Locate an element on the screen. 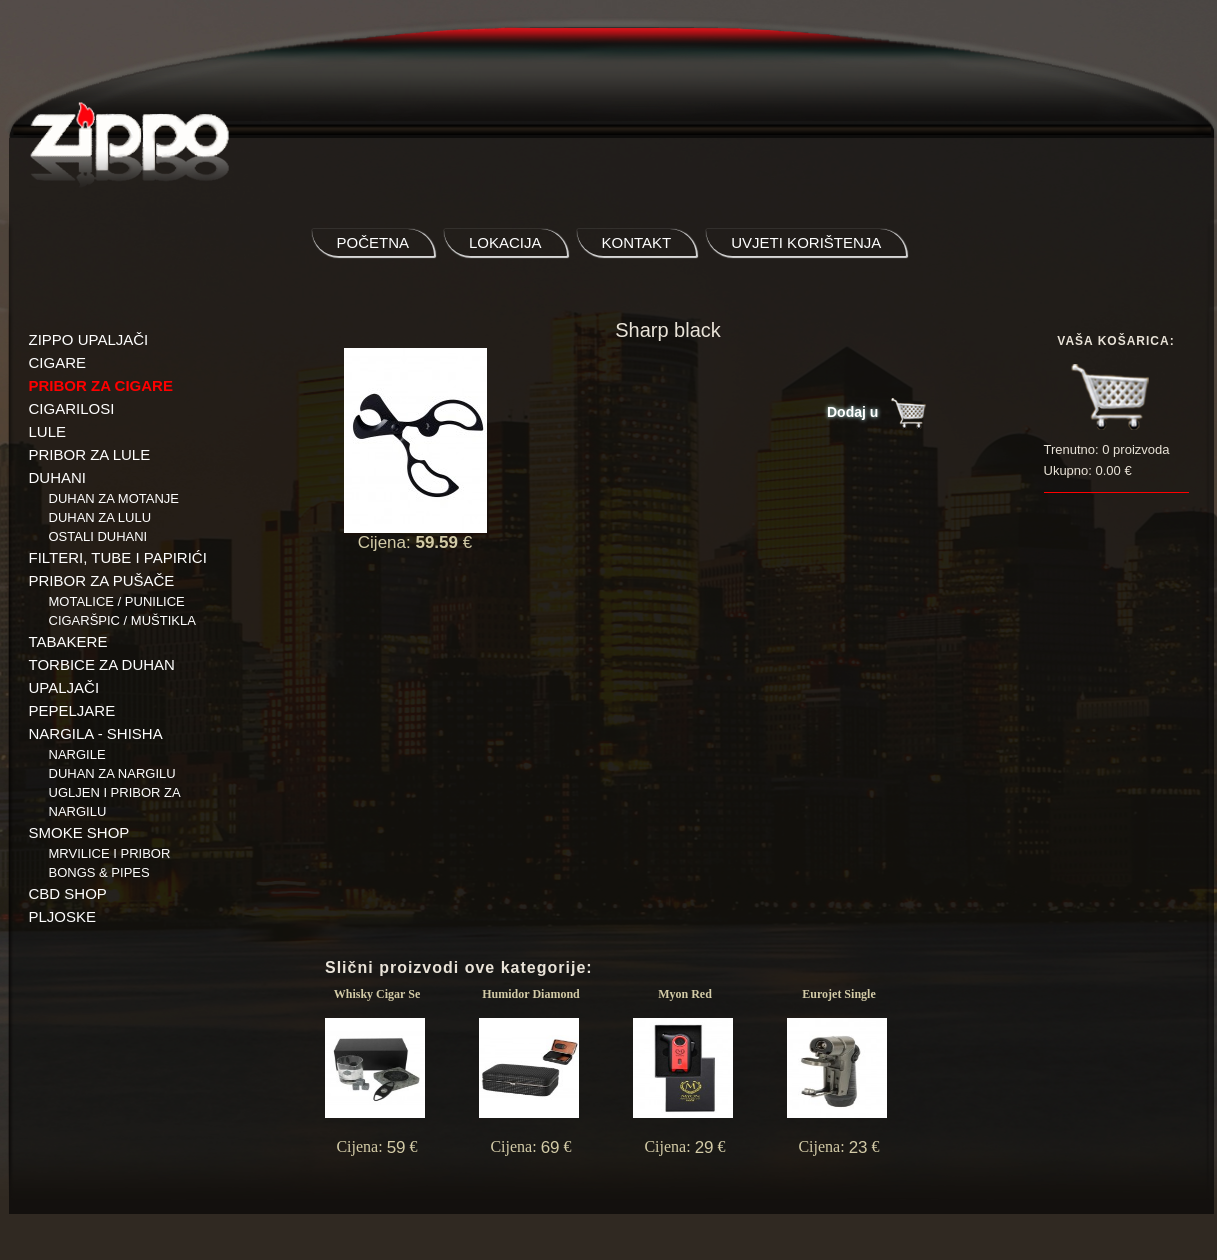 The width and height of the screenshot is (1217, 1260). PRIBOR ZA CIGARE is located at coordinates (101, 385).